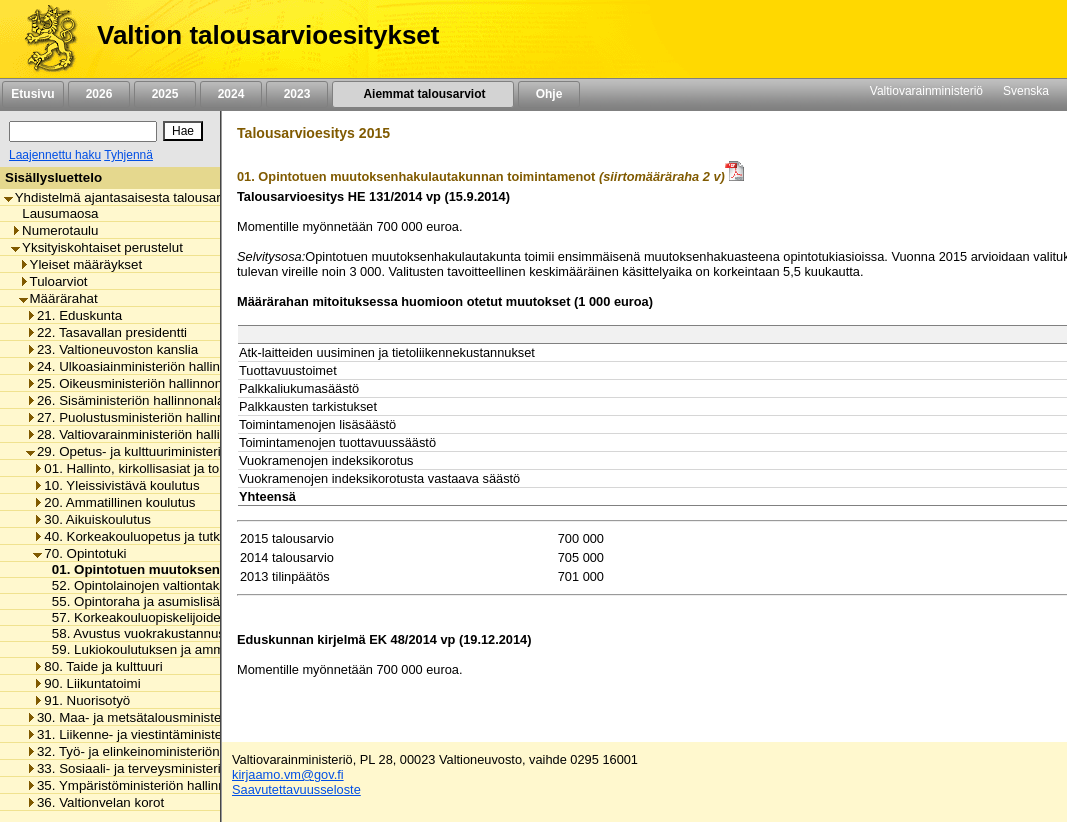  Describe the element at coordinates (172, 734) in the screenshot. I see `31. Liikenne- ja viestintäministeriön hallinnonala [listitem]` at that location.